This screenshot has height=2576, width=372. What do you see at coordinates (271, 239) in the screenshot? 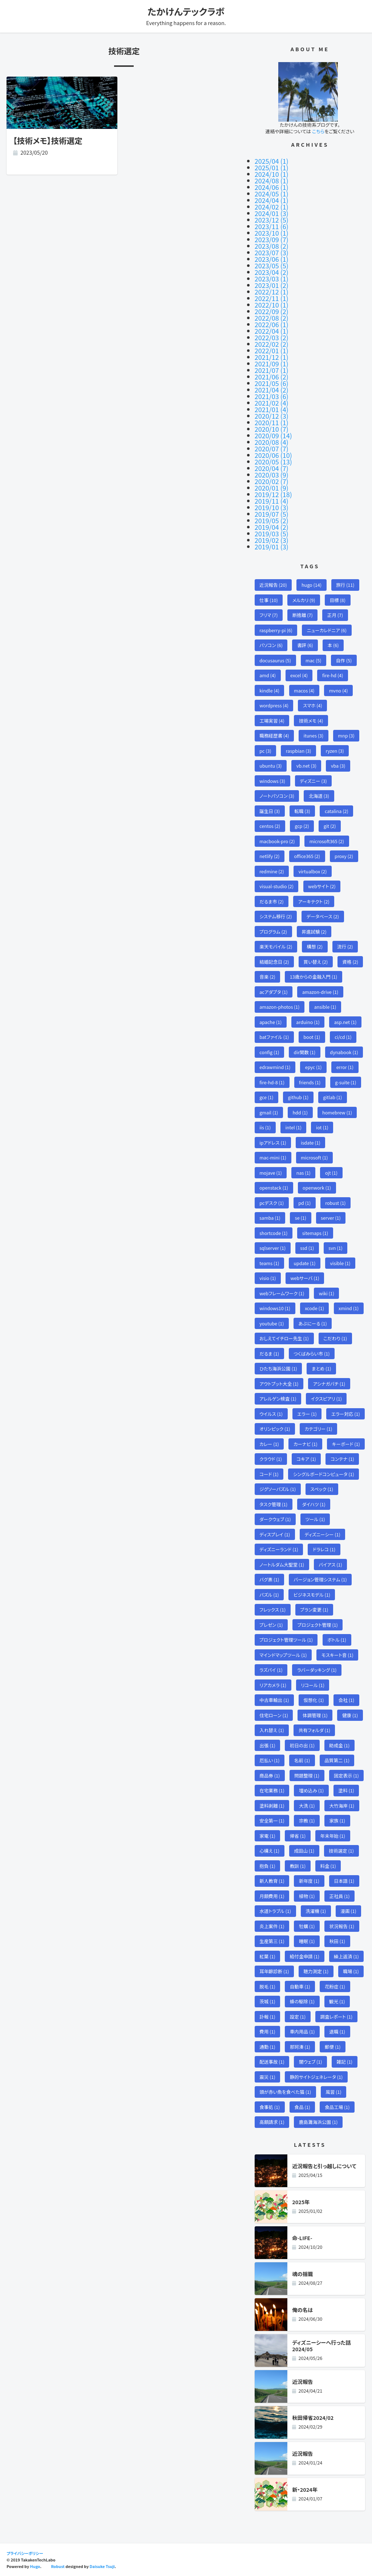
I see `2023/09 (7)` at bounding box center [271, 239].